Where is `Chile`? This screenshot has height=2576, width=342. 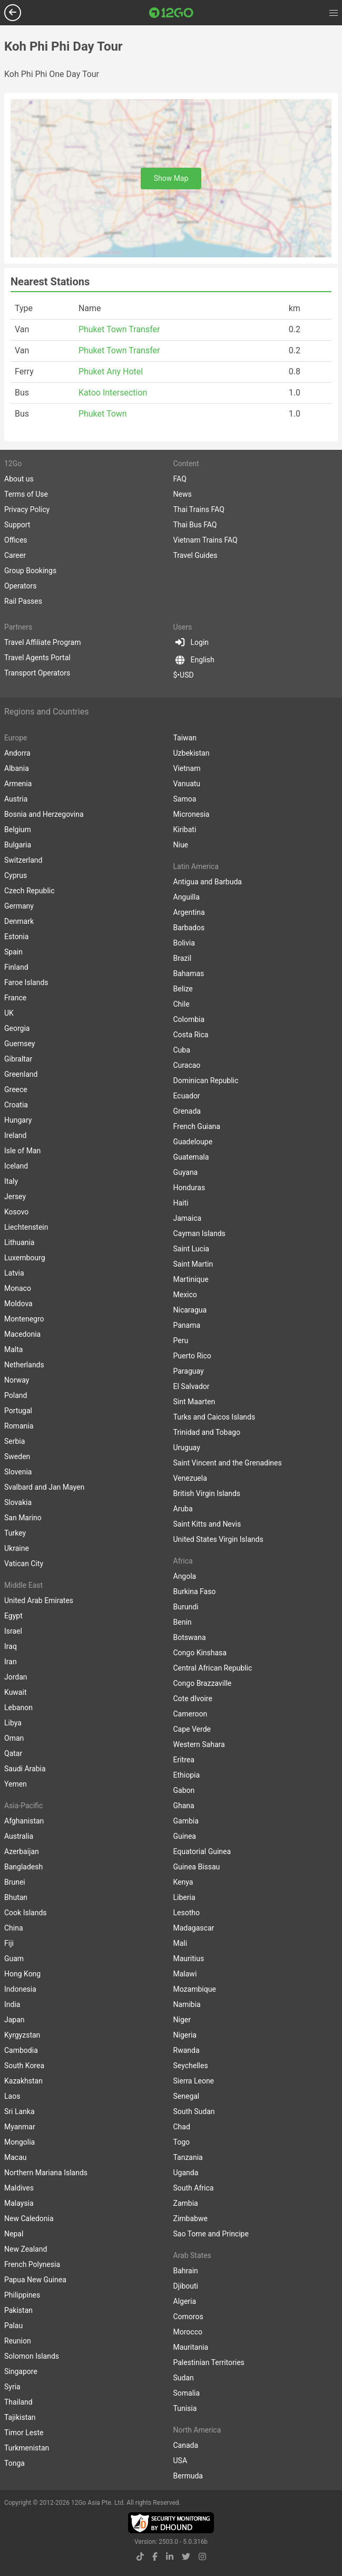
Chile is located at coordinates (181, 1004).